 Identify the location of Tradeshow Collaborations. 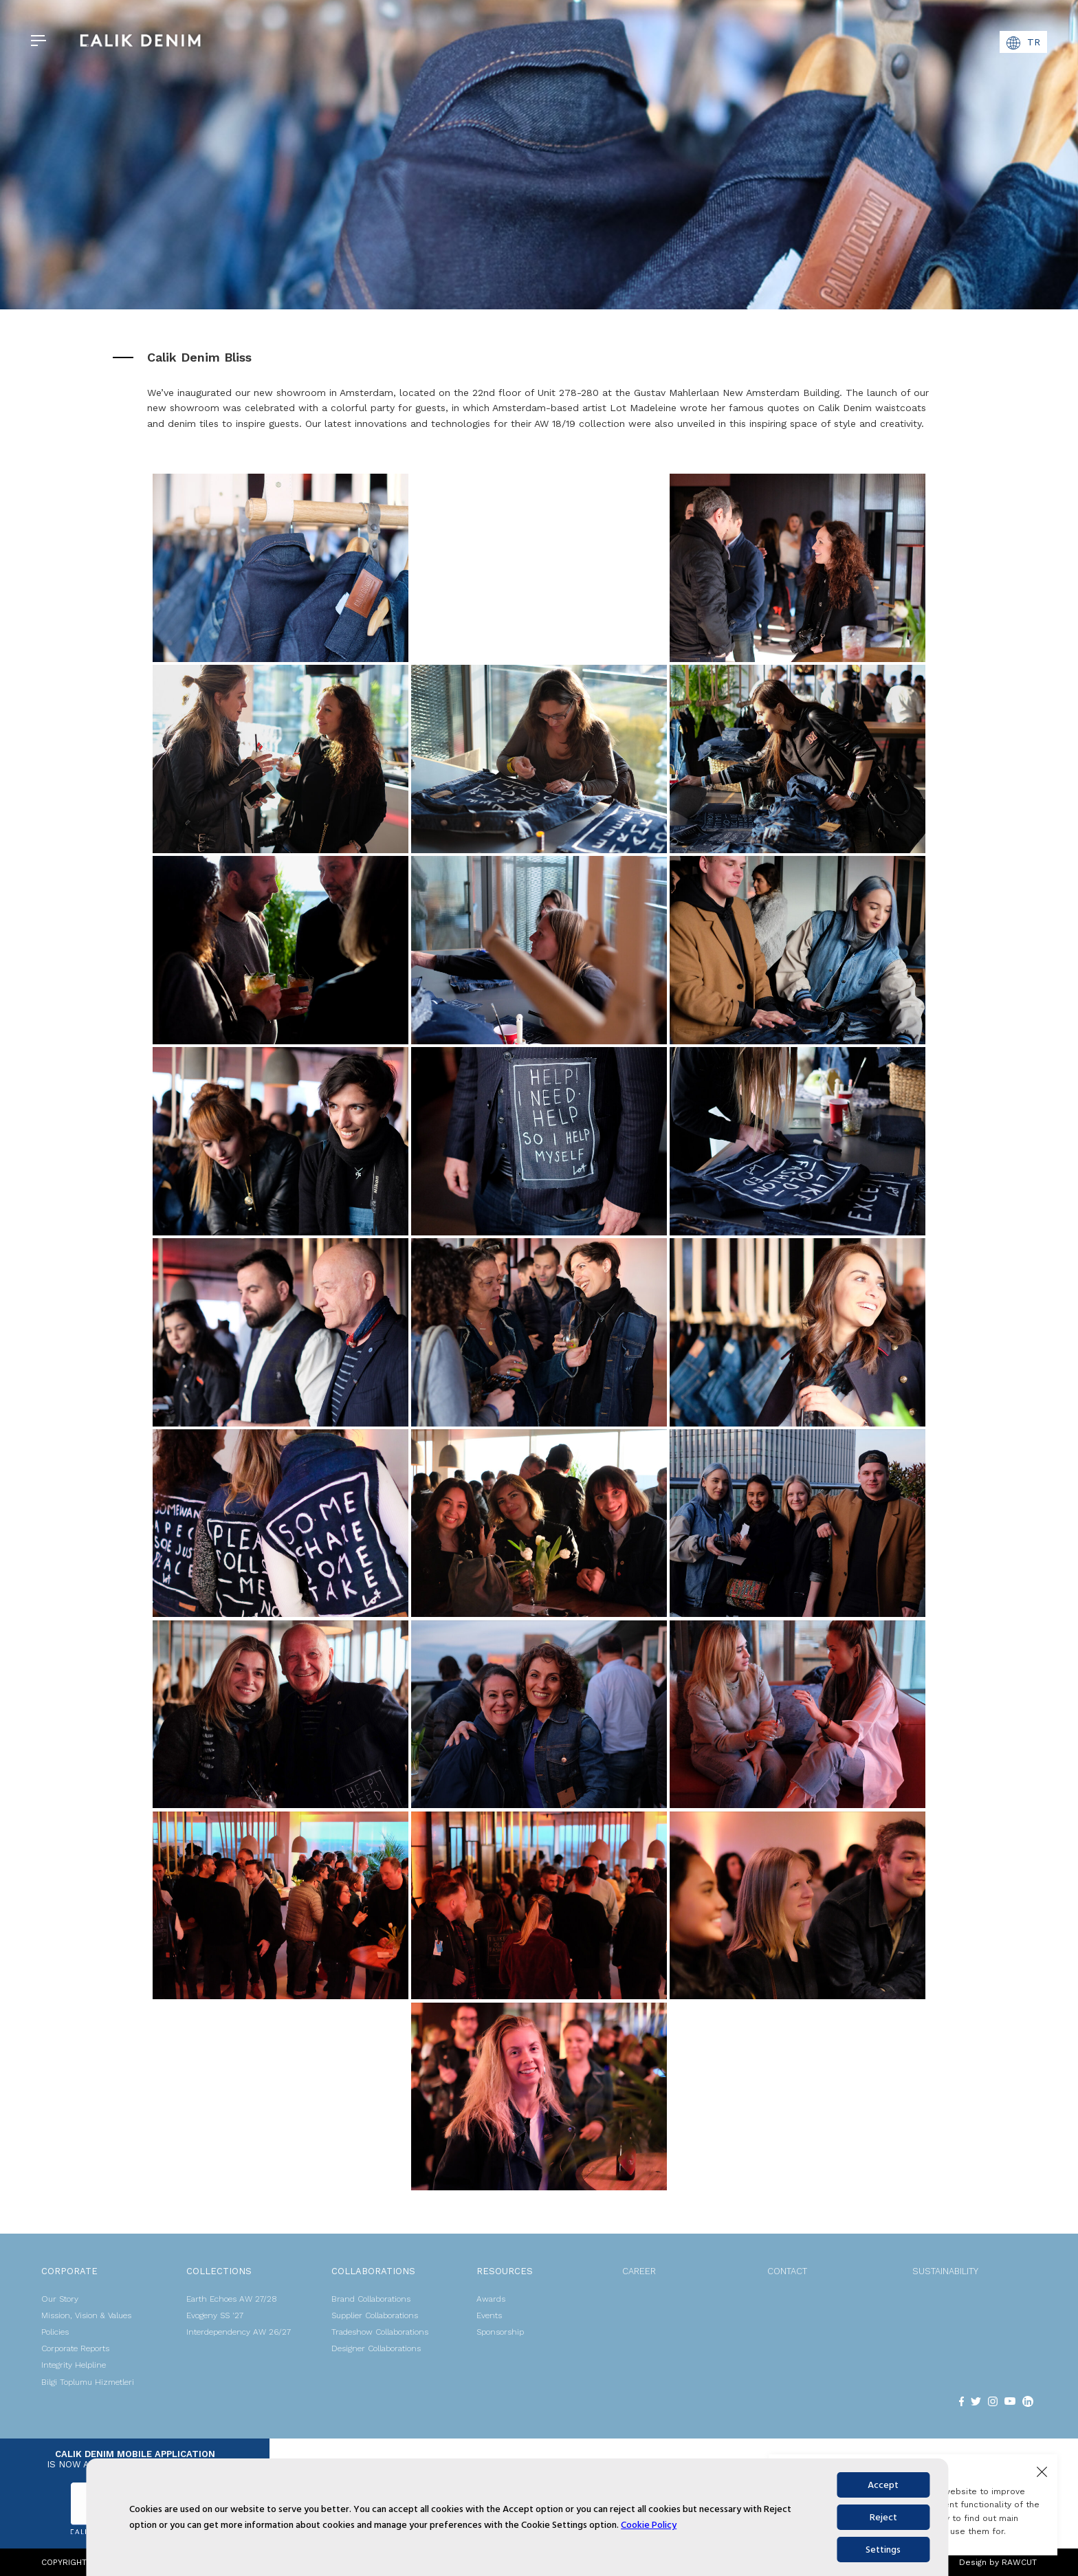
(379, 2332).